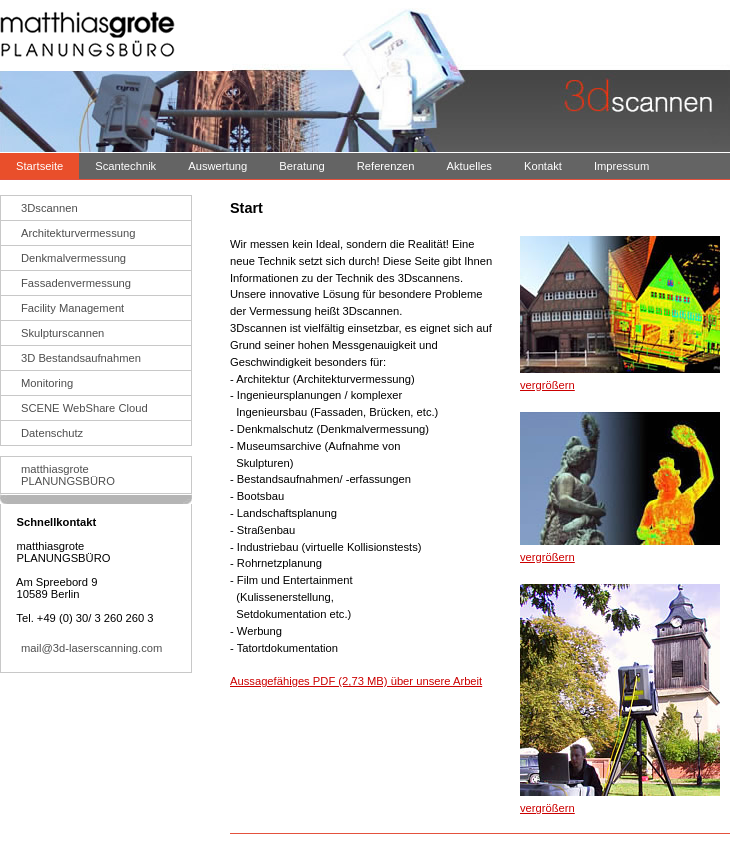 The height and width of the screenshot is (852, 730). What do you see at coordinates (73, 258) in the screenshot?
I see `Denkmalvermessung` at bounding box center [73, 258].